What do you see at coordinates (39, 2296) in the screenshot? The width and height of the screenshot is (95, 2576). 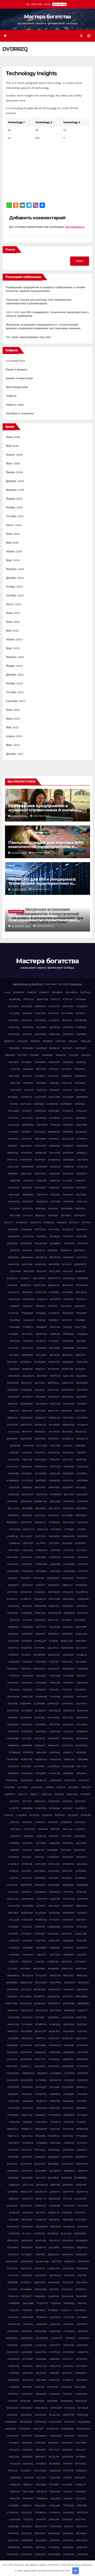 I see `T82H8HRX` at bounding box center [39, 2296].